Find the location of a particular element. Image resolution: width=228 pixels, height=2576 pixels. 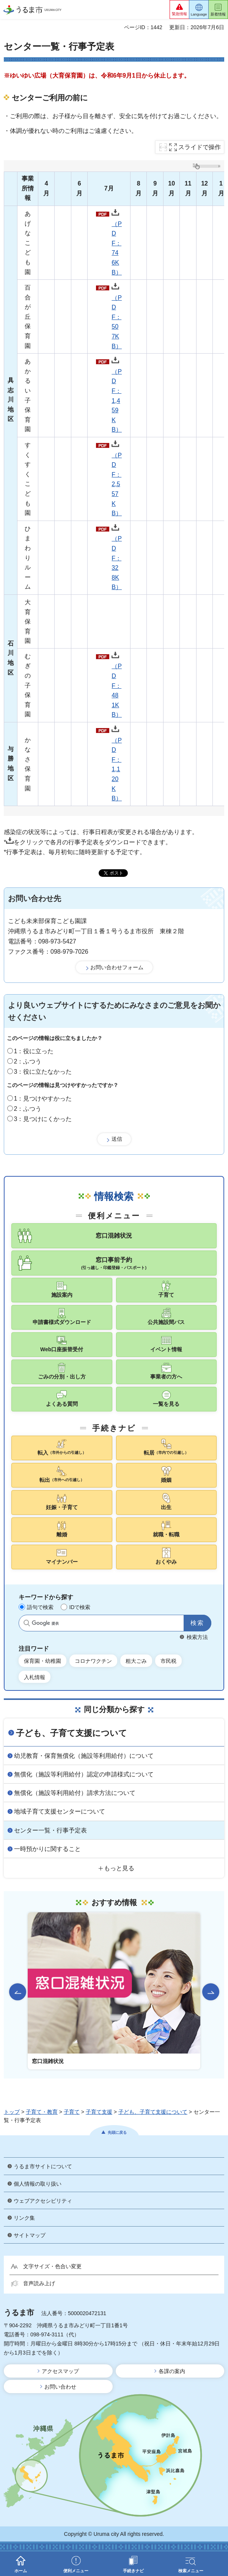

子育て is located at coordinates (72, 2112).